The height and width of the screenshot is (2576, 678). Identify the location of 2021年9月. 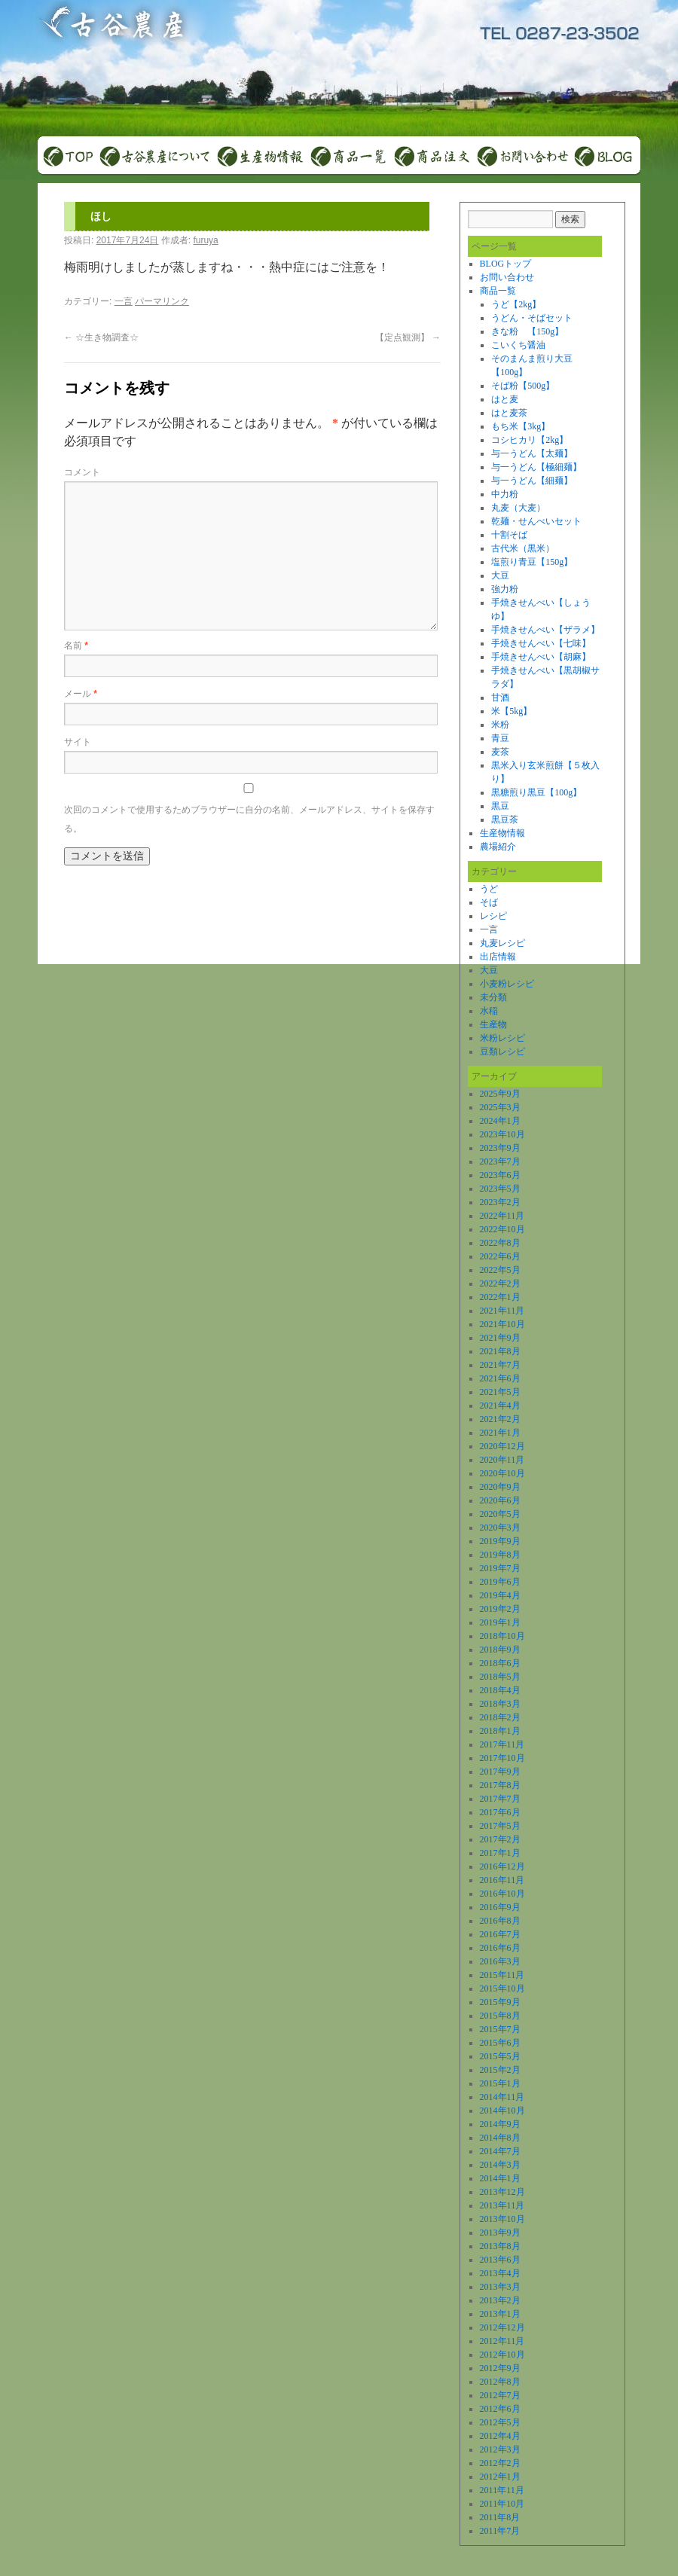
(500, 1337).